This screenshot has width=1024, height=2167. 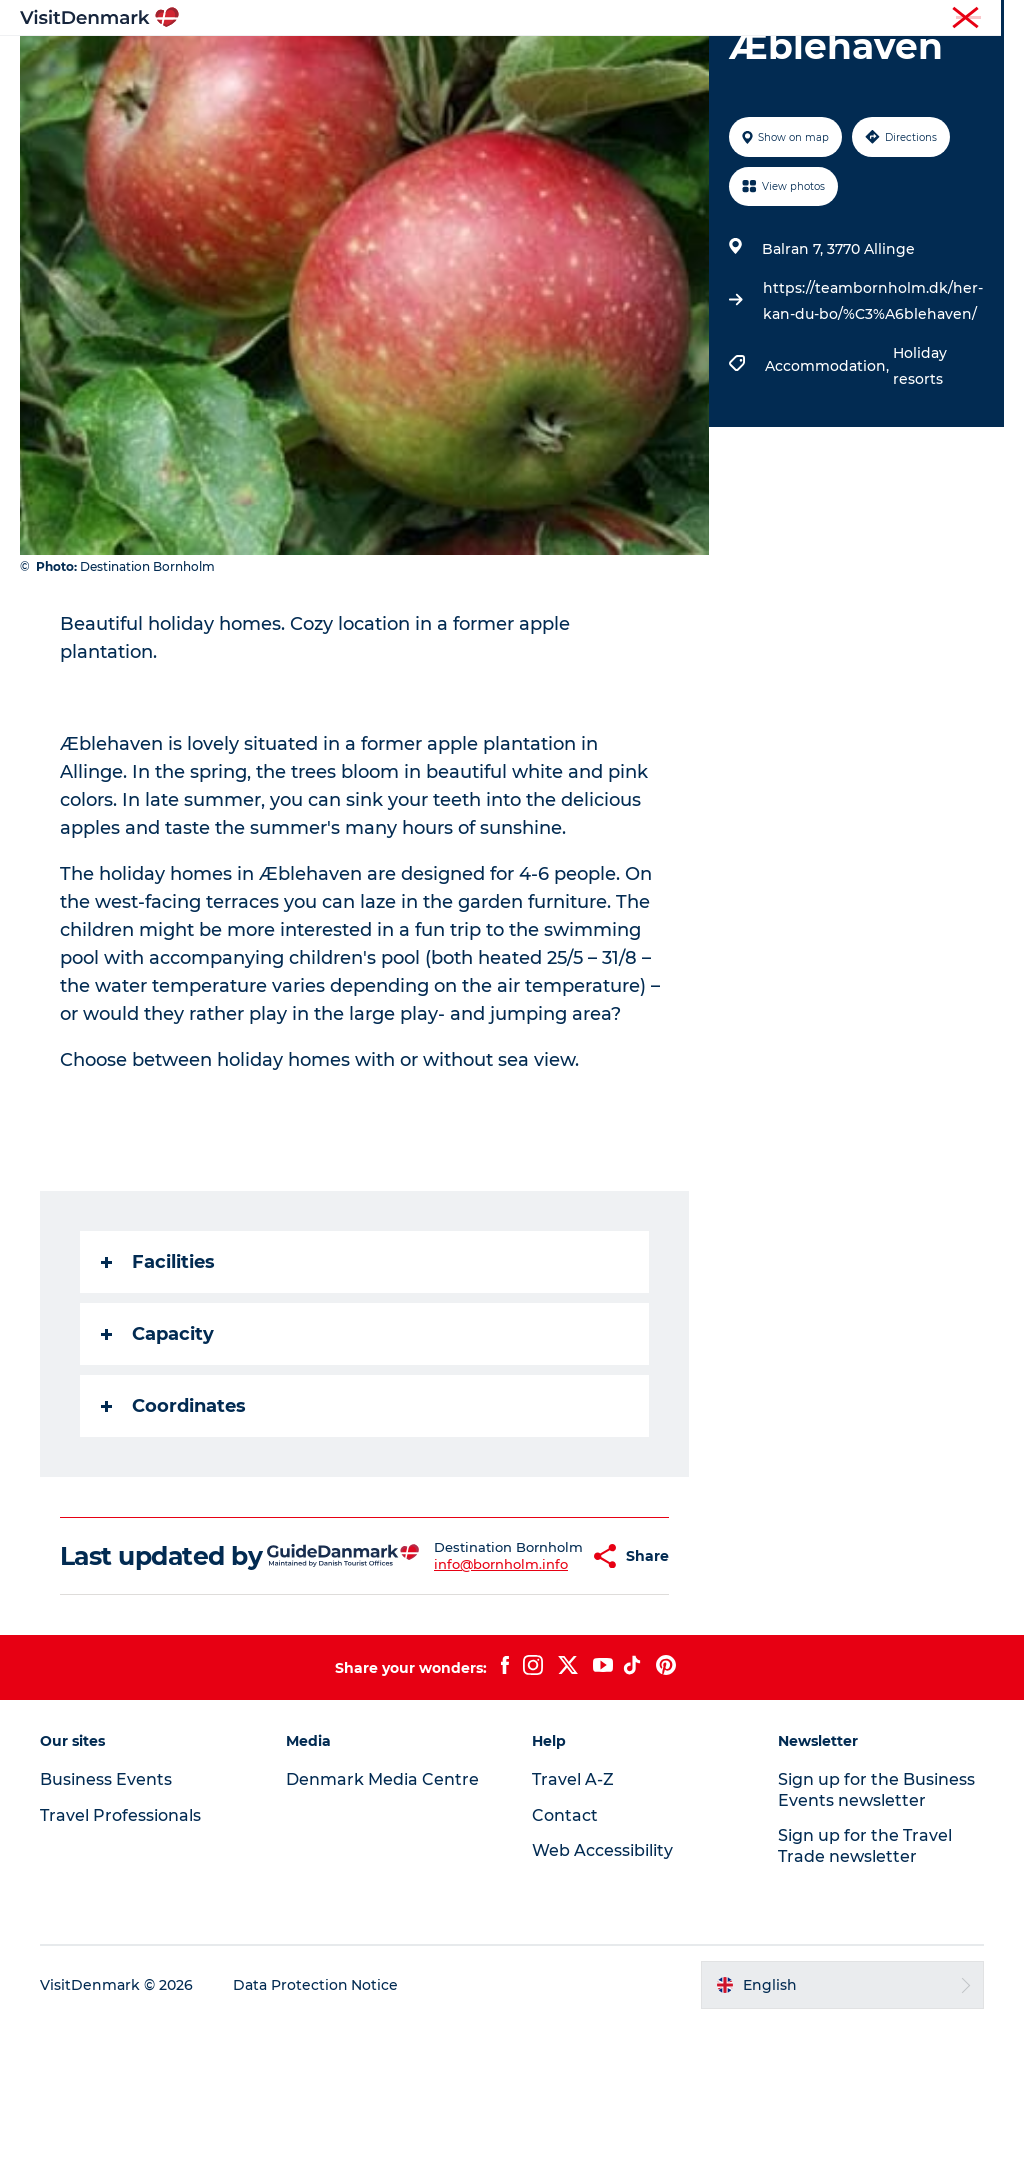 What do you see at coordinates (980, 19) in the screenshot?
I see `Contact` at bounding box center [980, 19].